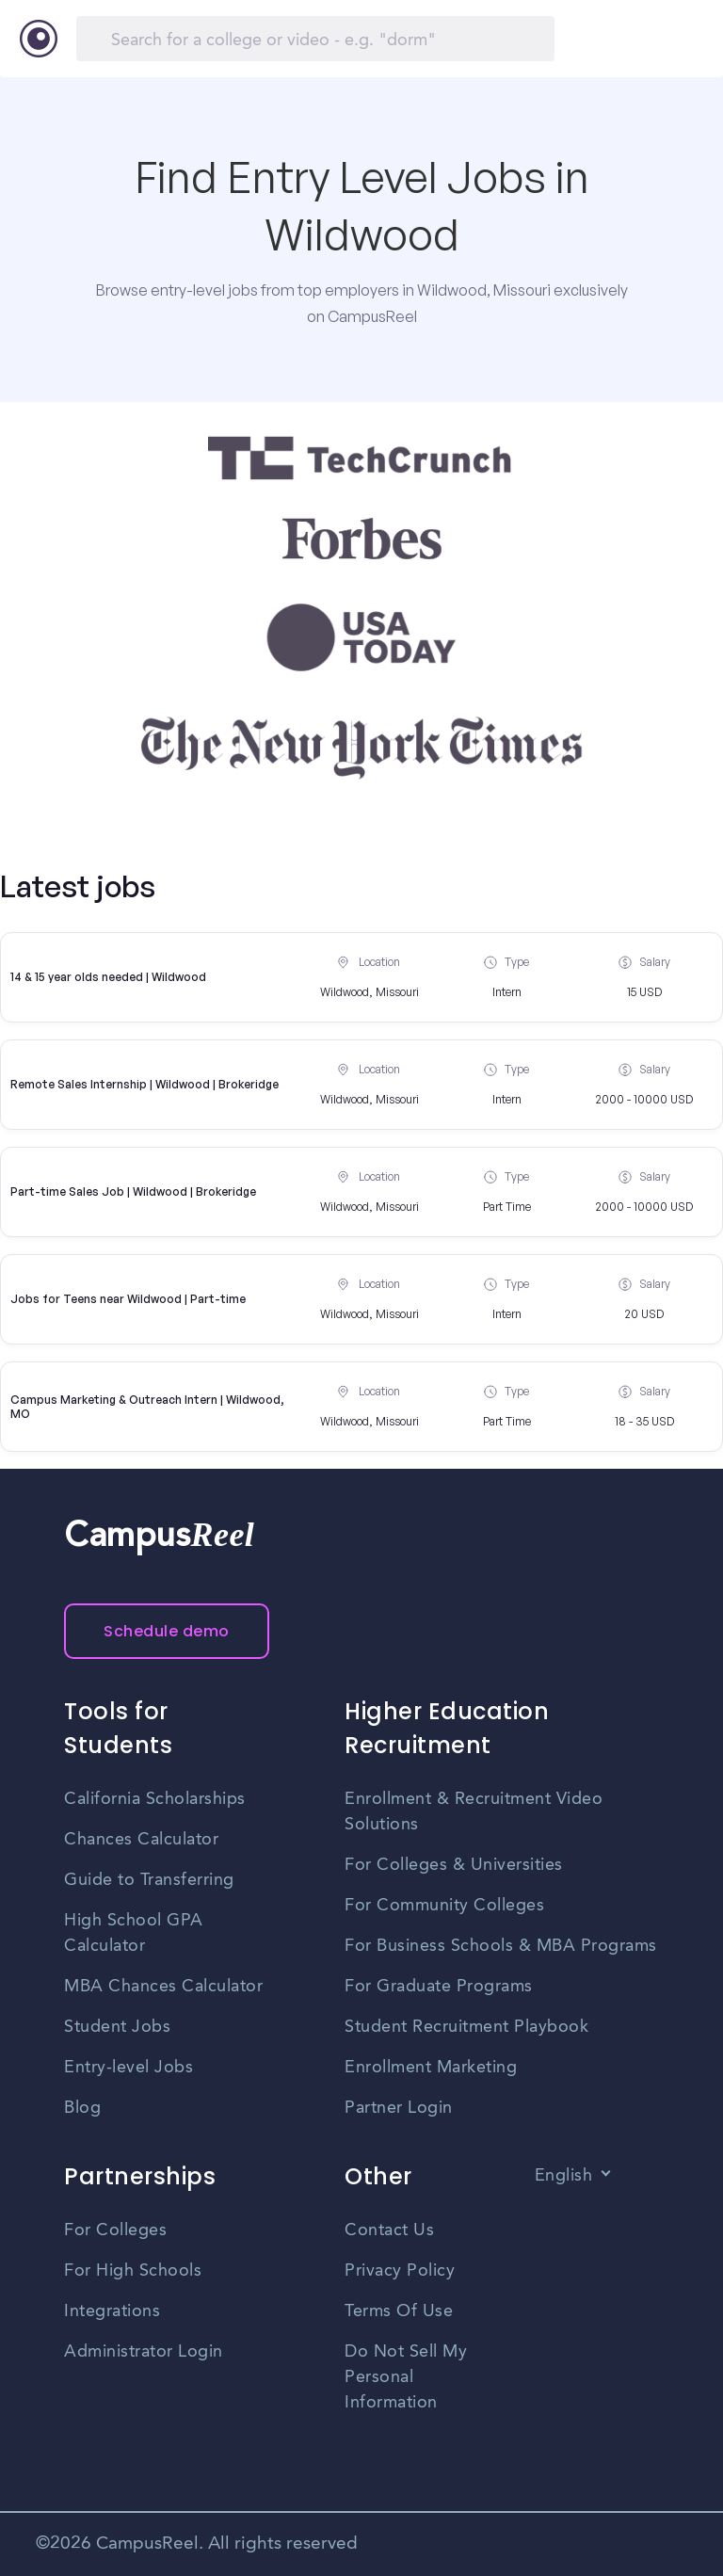 This screenshot has width=723, height=2576. Describe the element at coordinates (128, 2067) in the screenshot. I see `Entry-level Jobs` at that location.